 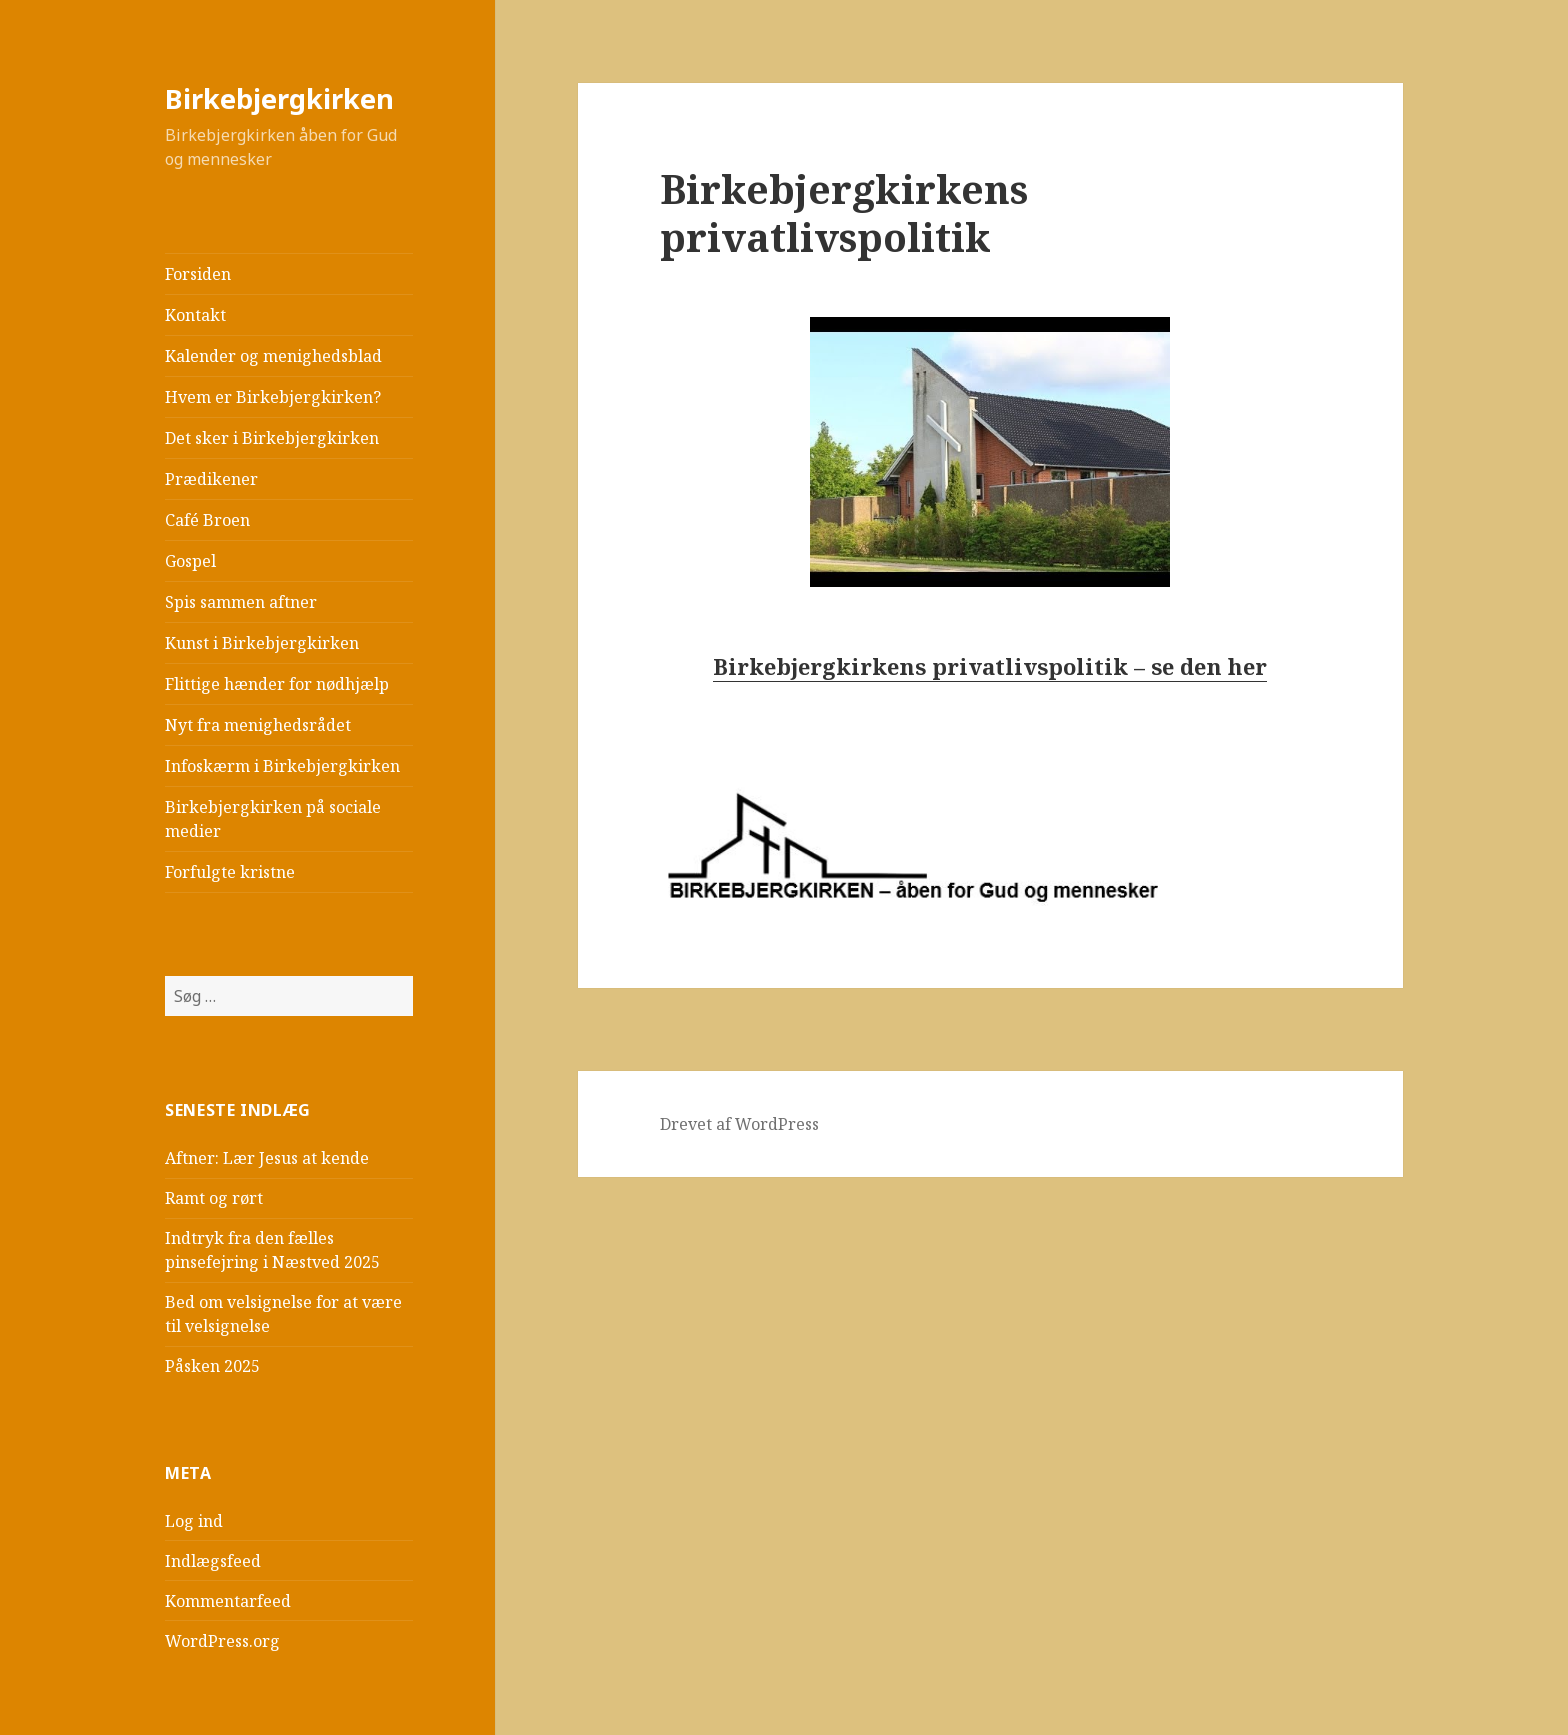 What do you see at coordinates (273, 819) in the screenshot?
I see `Birkebjergkirken på sociale medier` at bounding box center [273, 819].